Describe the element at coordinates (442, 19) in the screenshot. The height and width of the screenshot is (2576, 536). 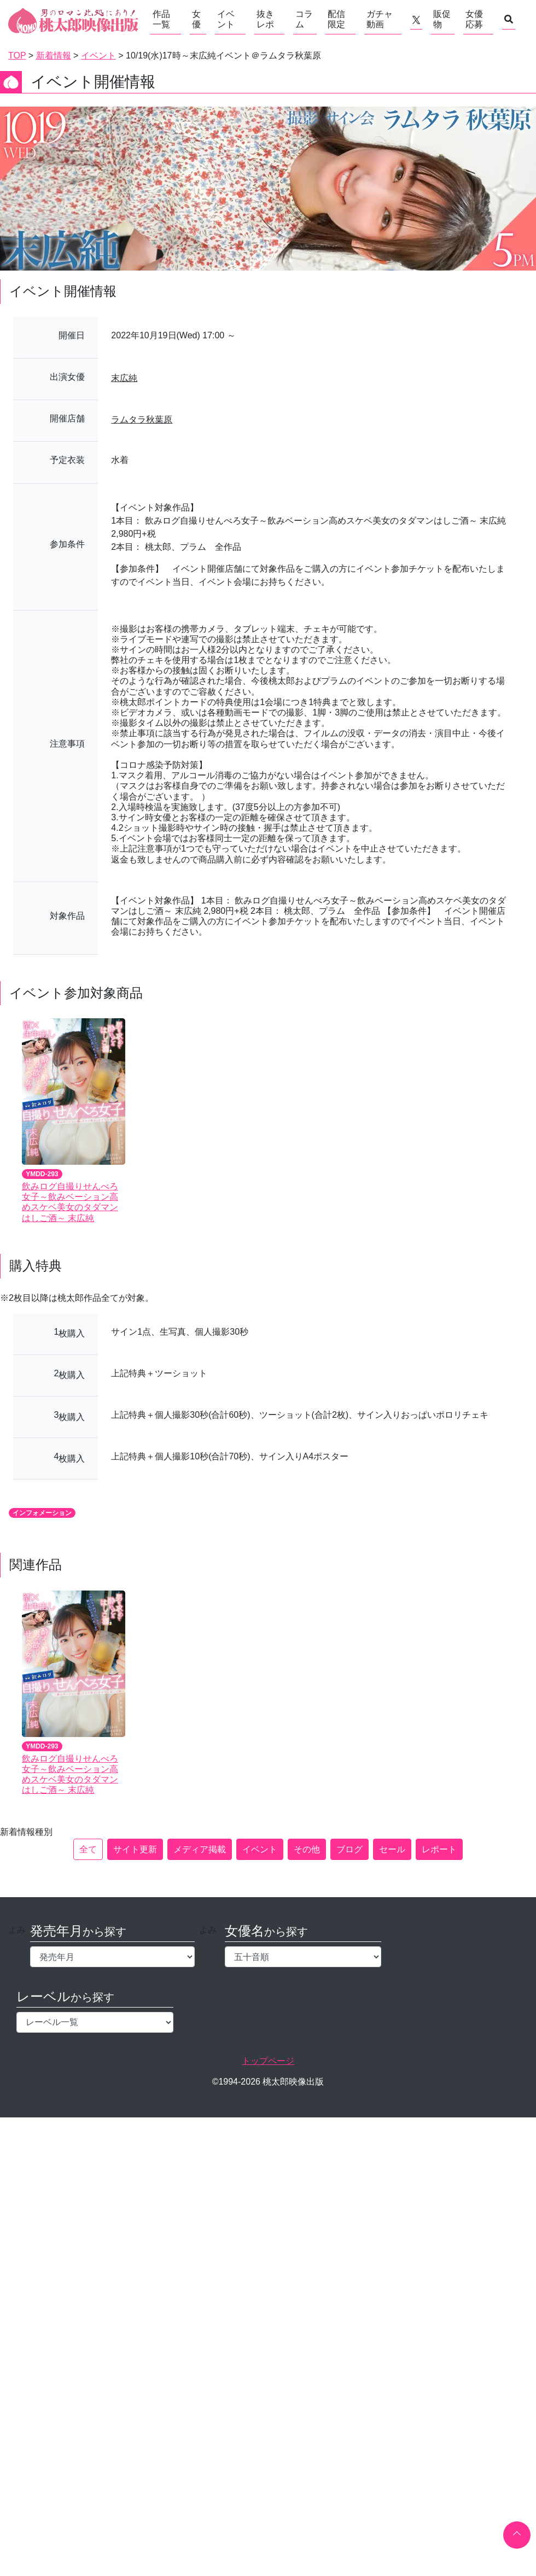
I see `販促物` at that location.